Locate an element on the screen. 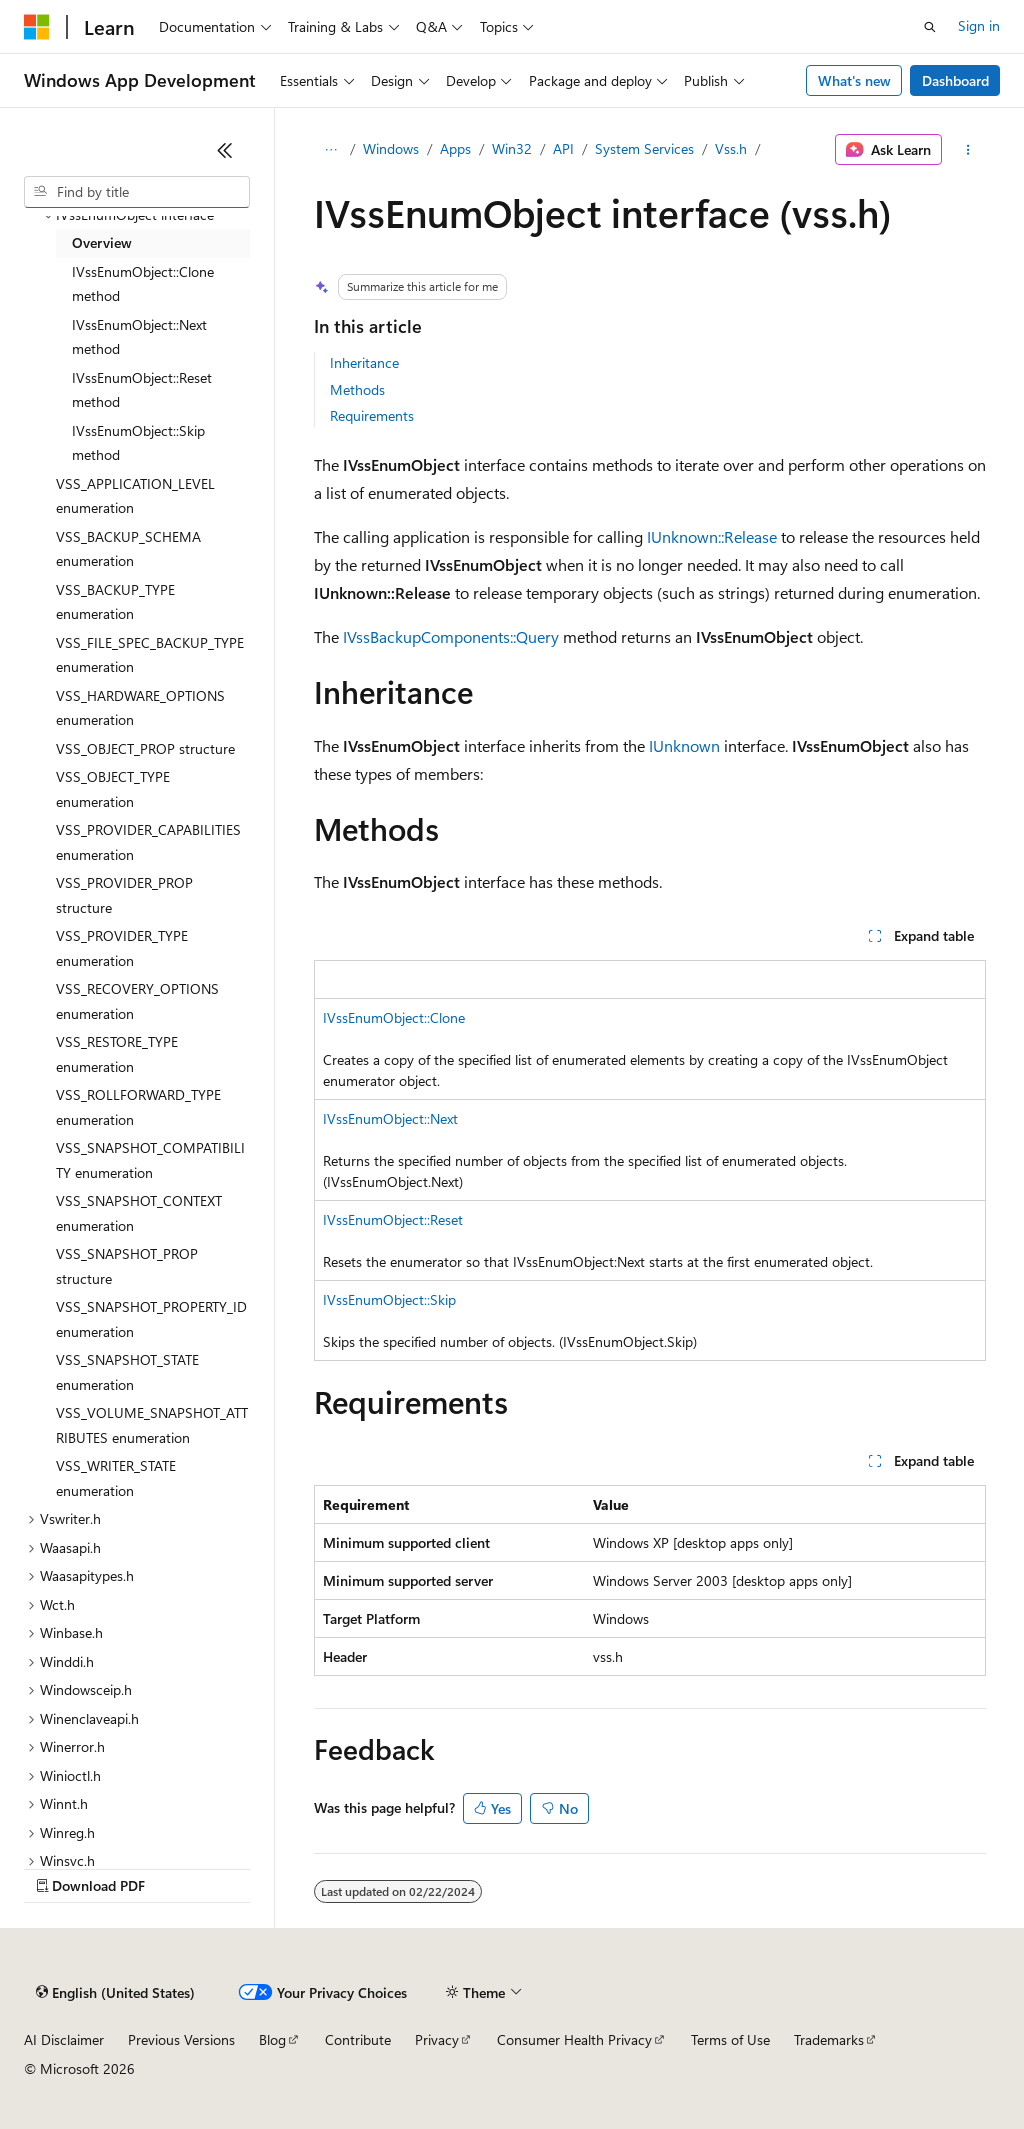  IUnknown::Release is located at coordinates (712, 536).